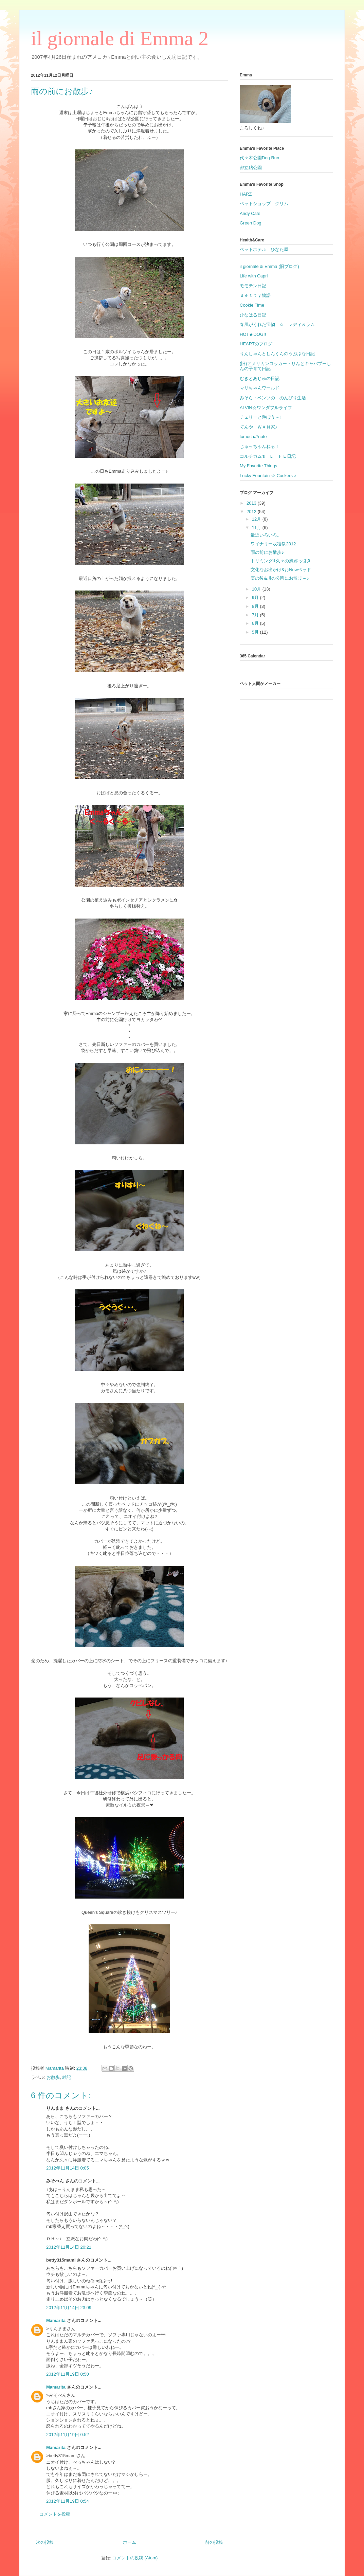 The width and height of the screenshot is (364, 2576). I want to click on ペットホテル ひなた屋, so click(264, 249).